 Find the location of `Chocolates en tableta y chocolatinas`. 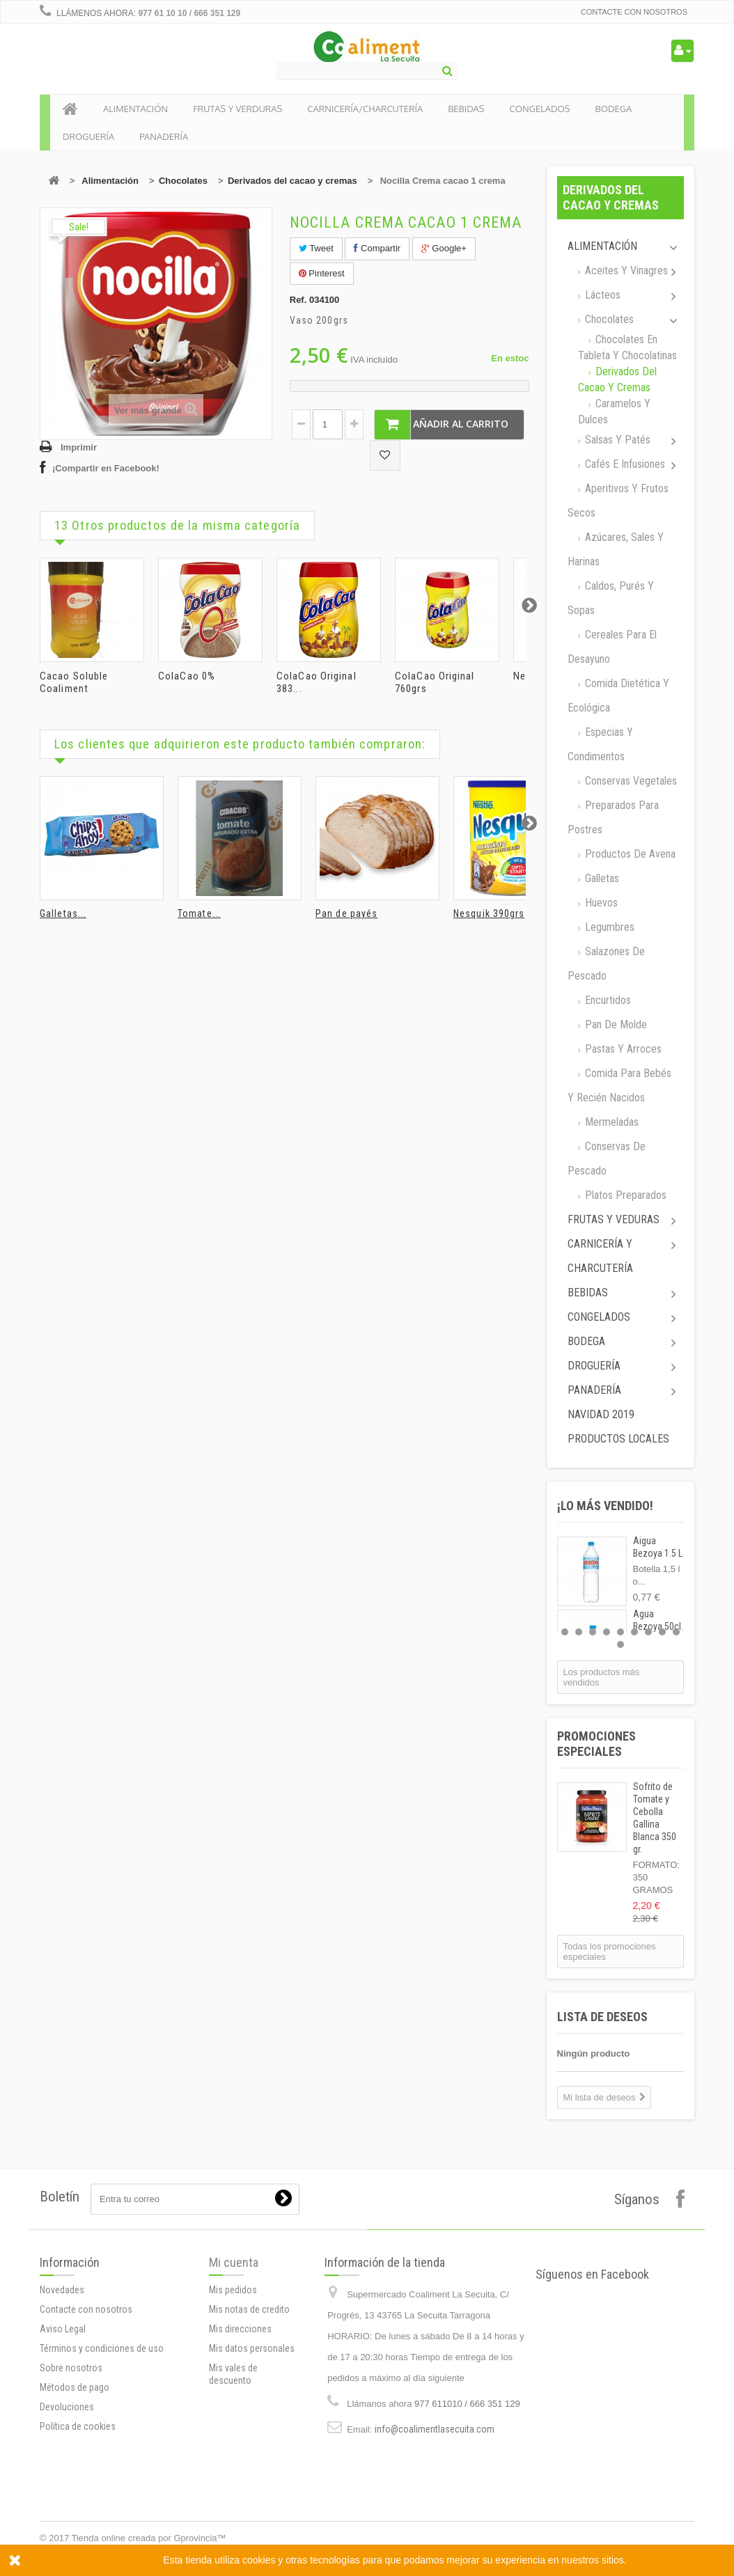

Chocolates en tableta y chocolatinas is located at coordinates (627, 347).